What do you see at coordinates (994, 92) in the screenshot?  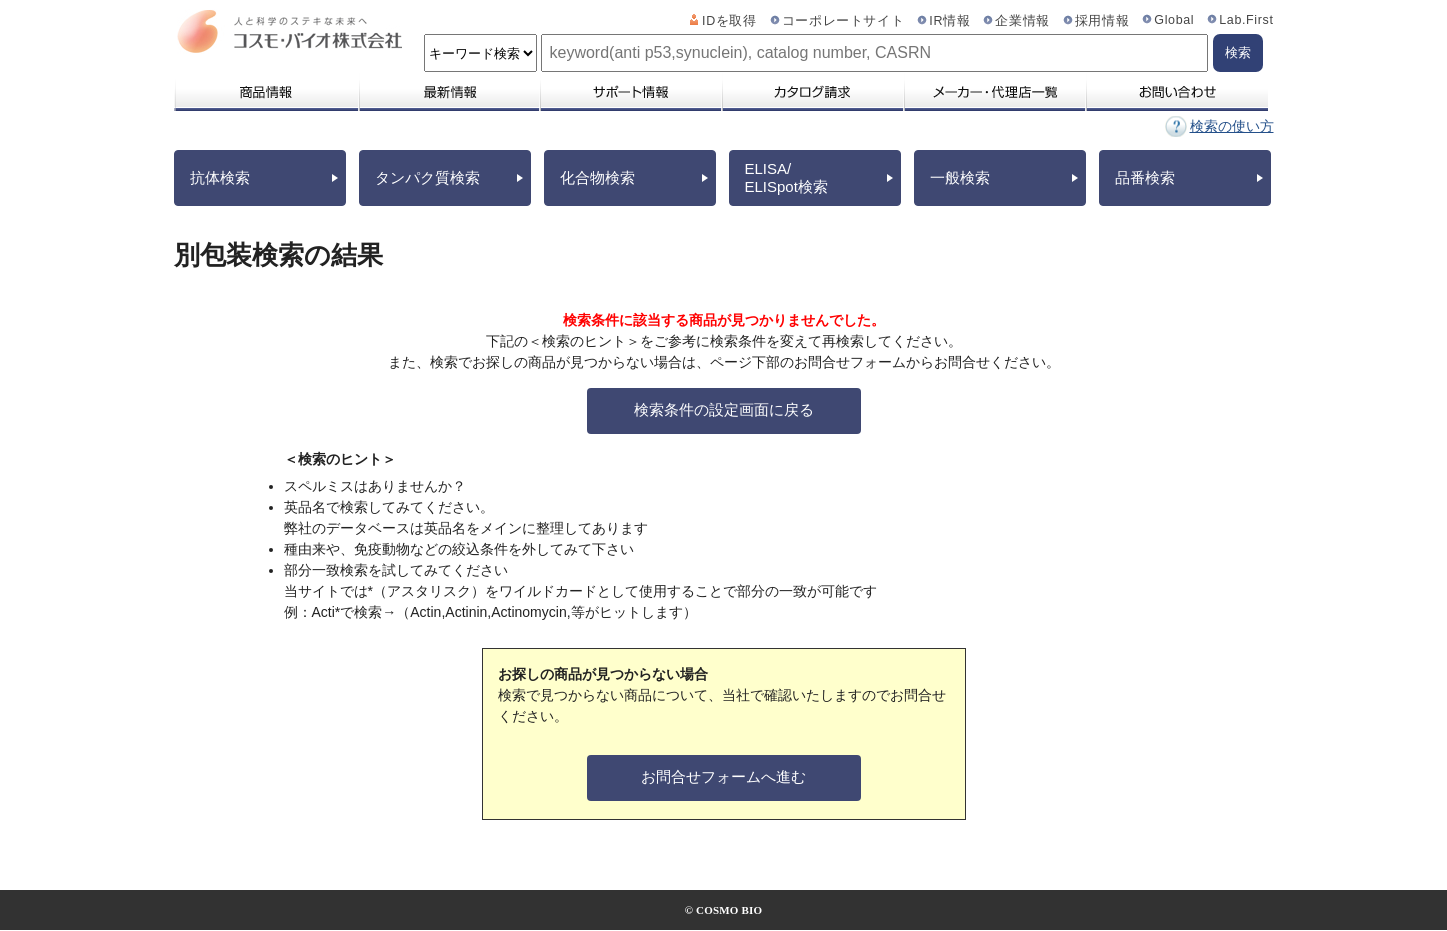 I see `メーカー・代理店一覧` at bounding box center [994, 92].